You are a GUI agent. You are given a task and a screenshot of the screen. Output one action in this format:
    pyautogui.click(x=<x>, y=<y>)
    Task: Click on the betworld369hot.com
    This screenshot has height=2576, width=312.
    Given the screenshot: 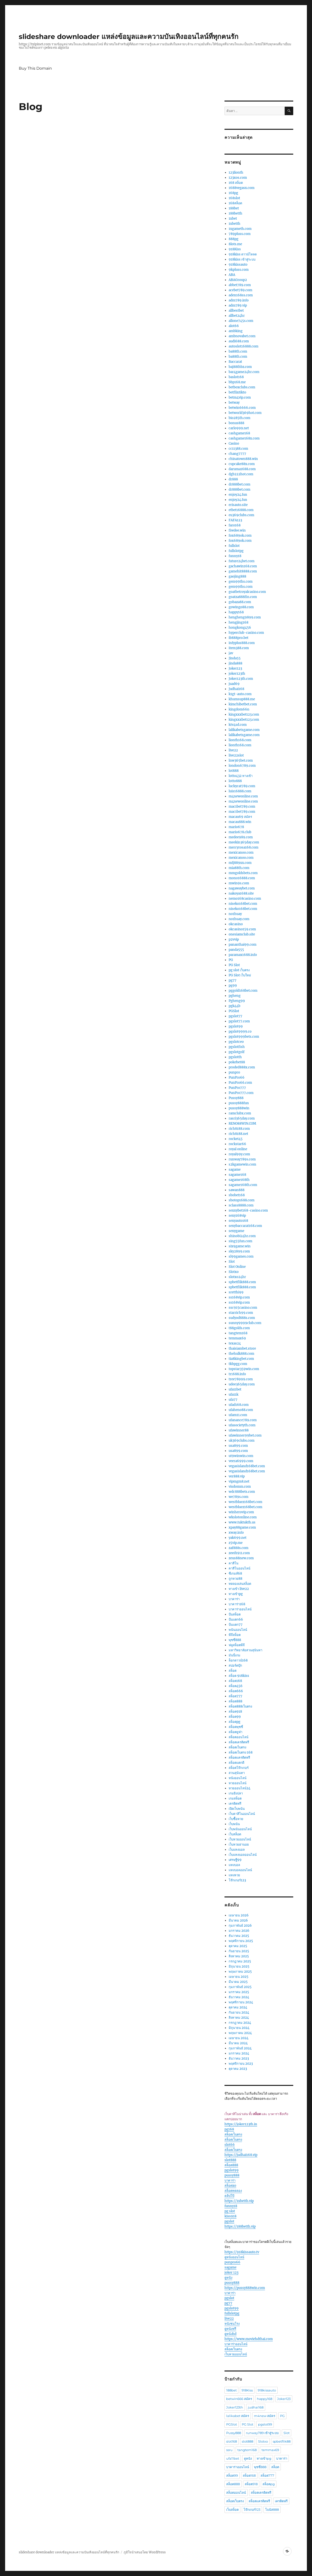 What is the action you would take?
    pyautogui.click(x=245, y=413)
    